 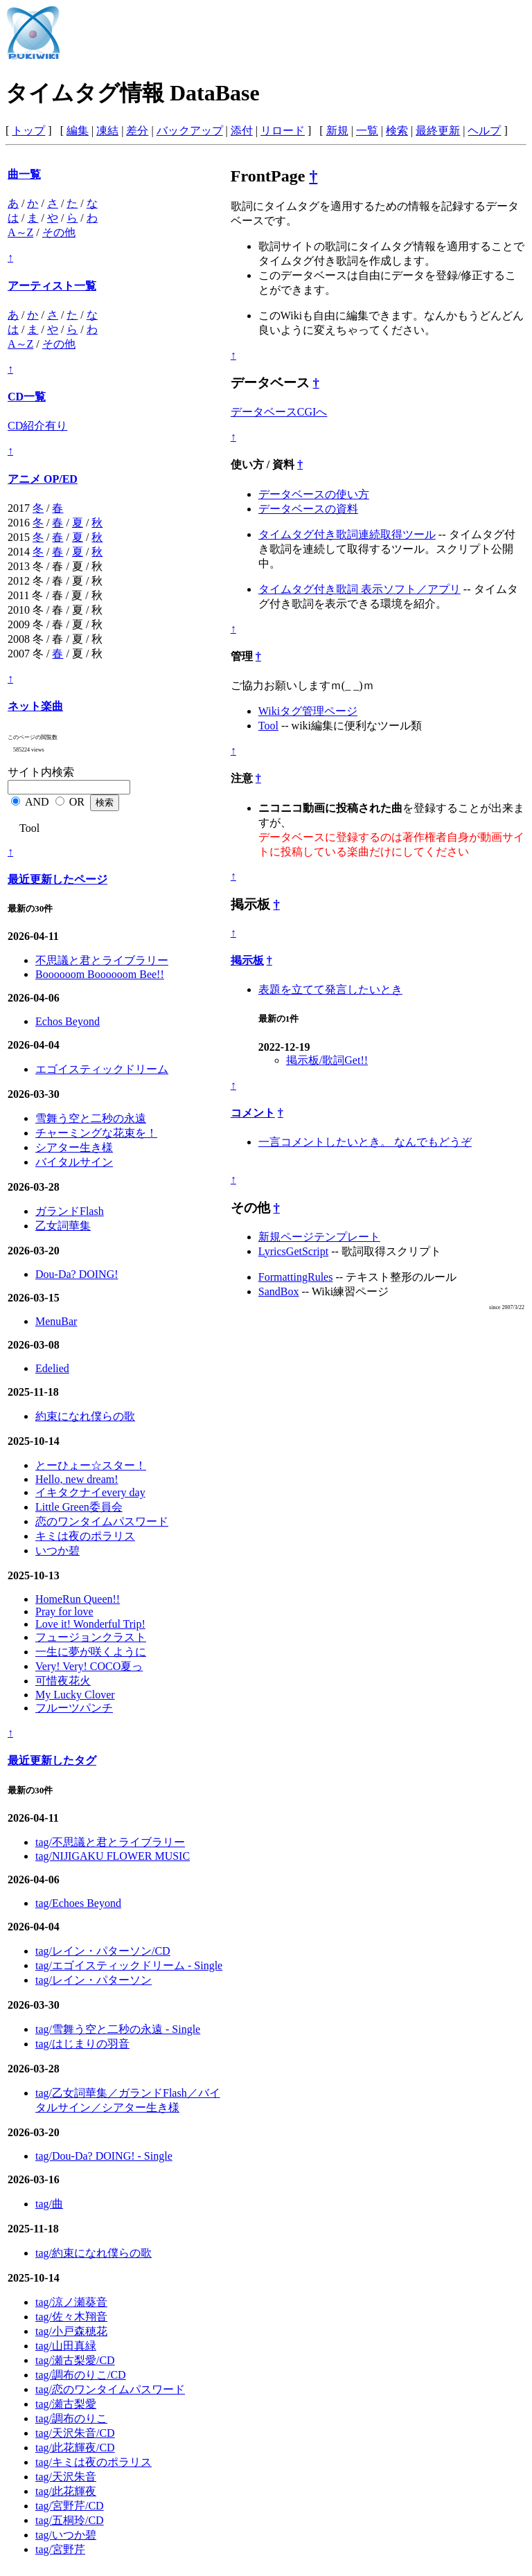 I want to click on tag/山田真緑, so click(x=65, y=2346).